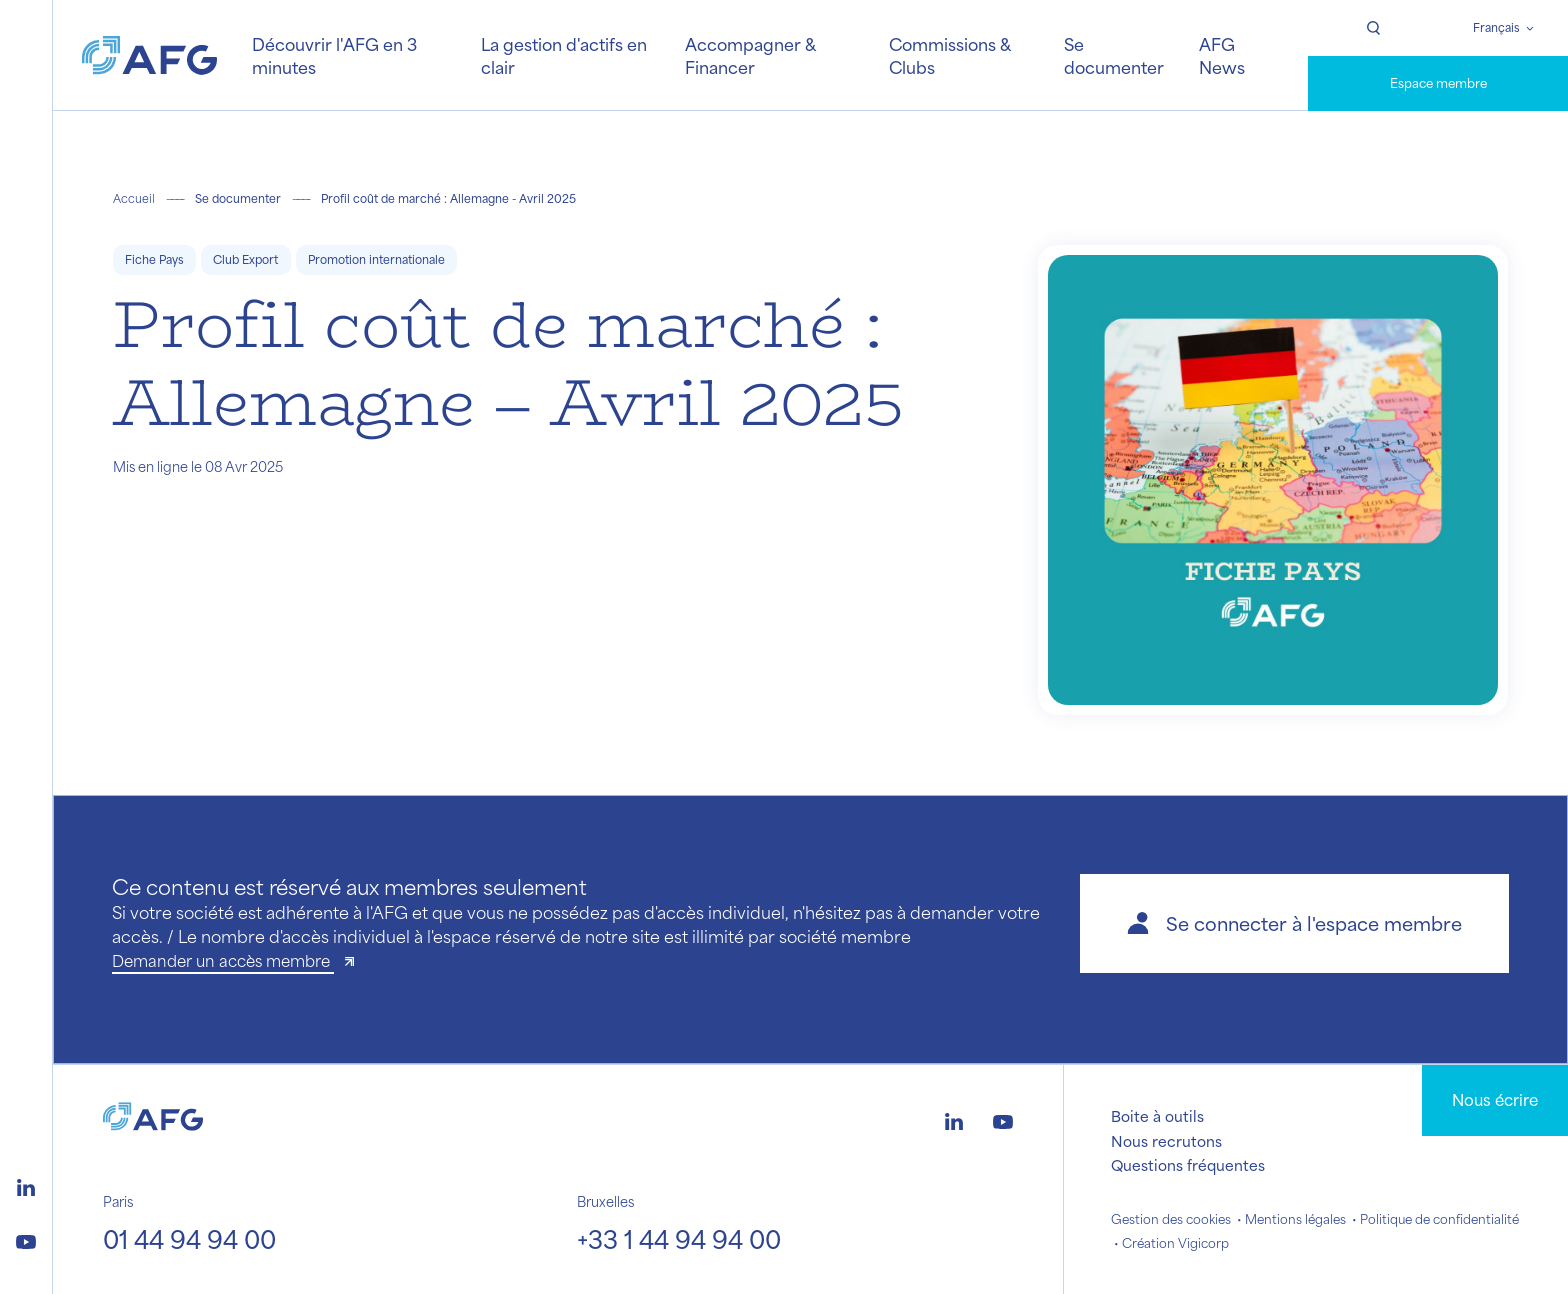 The height and width of the screenshot is (1294, 1568). I want to click on Nous recrutons, so click(1166, 1141).